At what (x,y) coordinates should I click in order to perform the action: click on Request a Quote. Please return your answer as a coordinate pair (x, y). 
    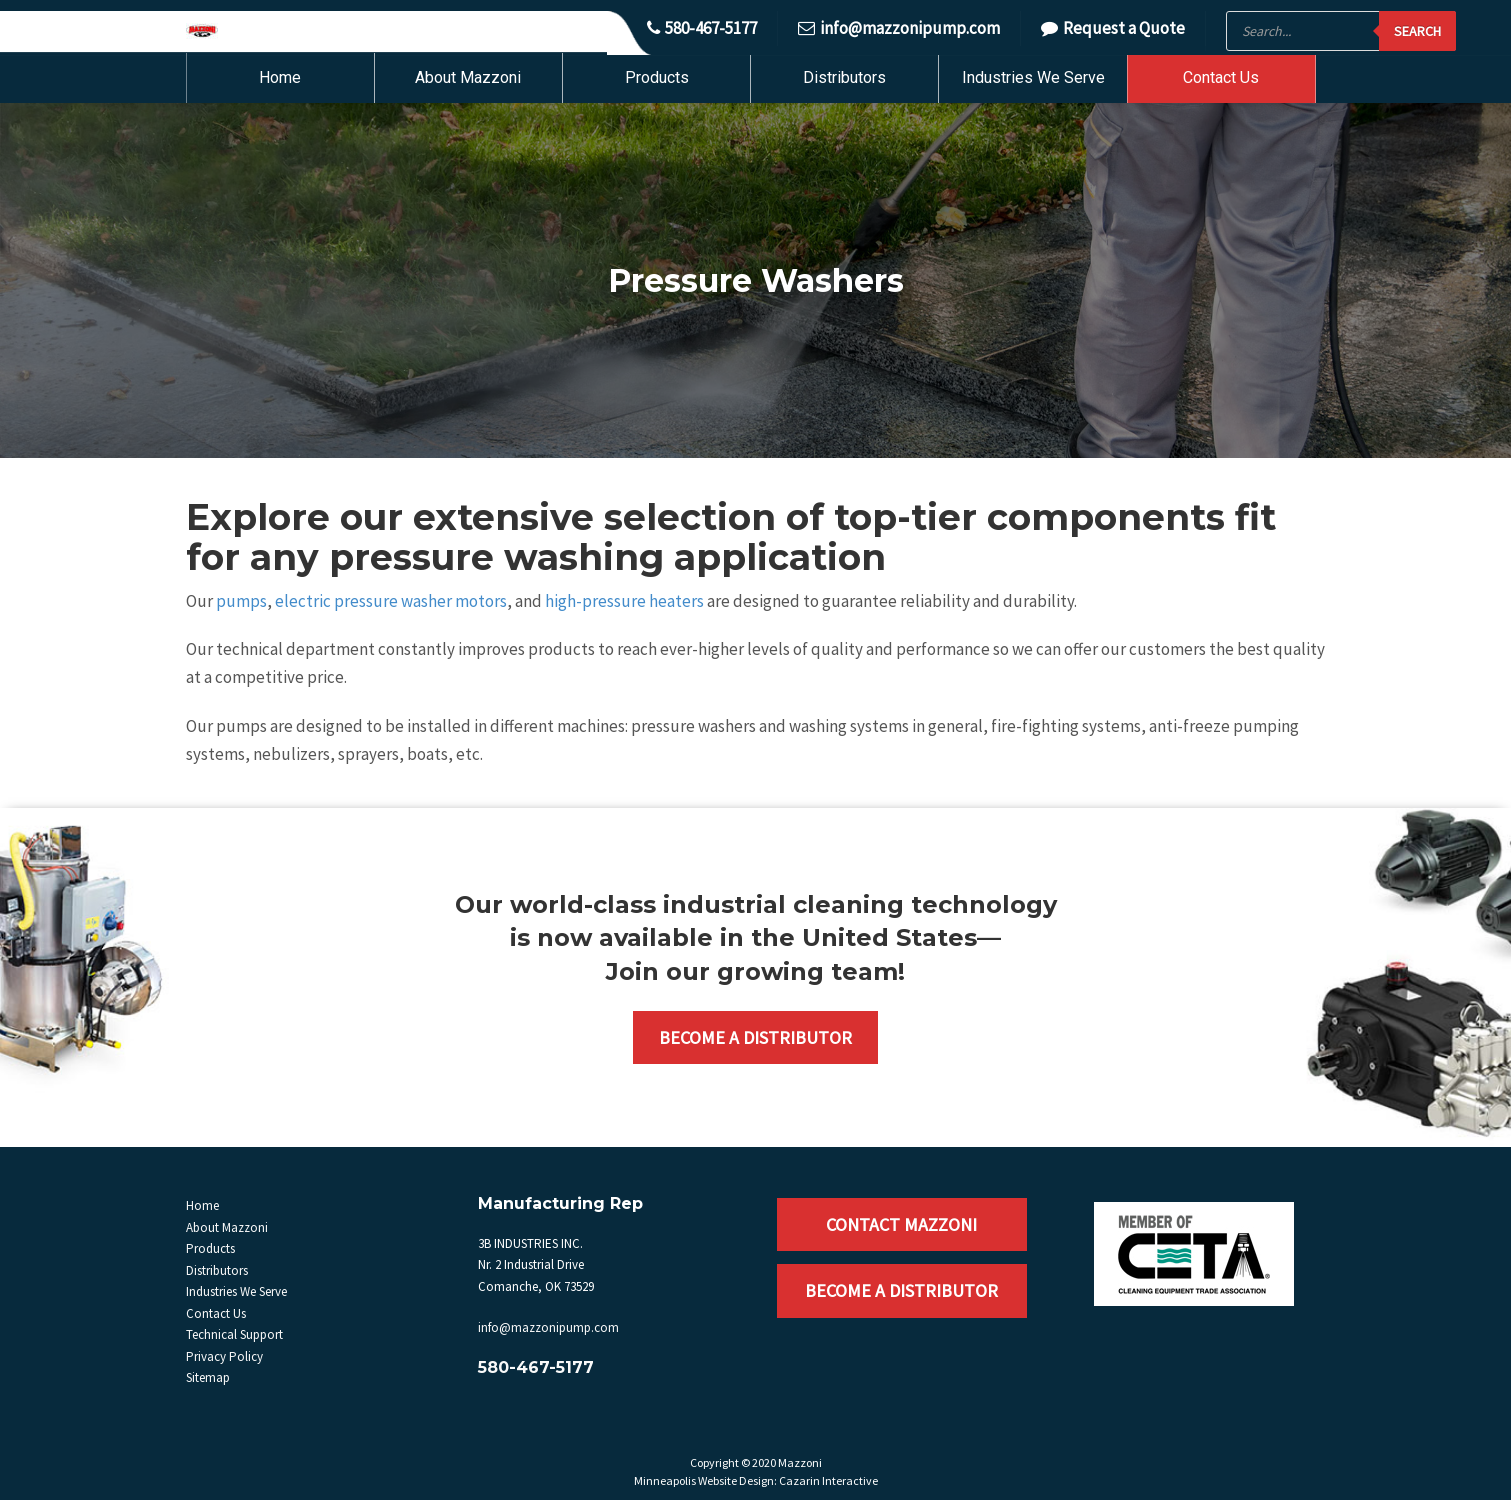
    Looking at the image, I should click on (1113, 28).